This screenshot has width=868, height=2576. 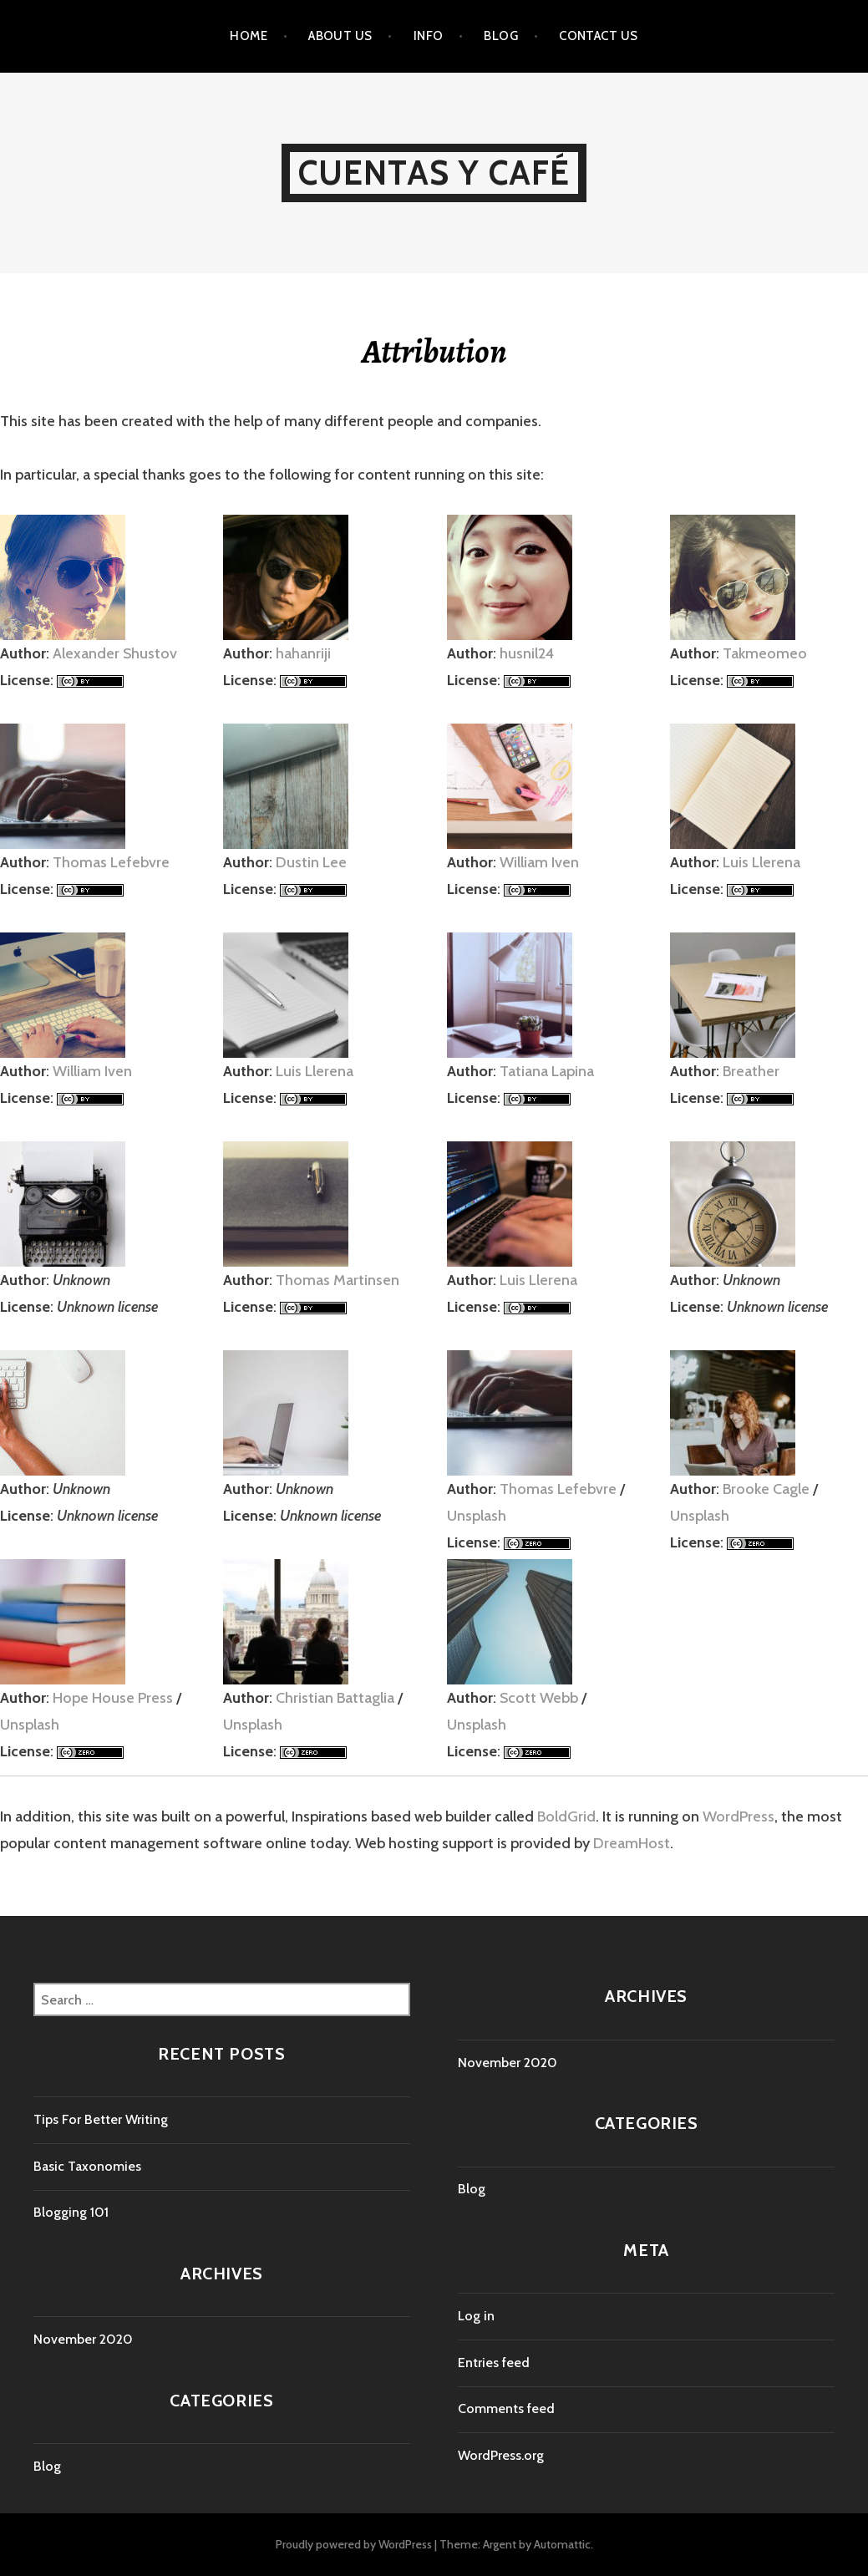 What do you see at coordinates (631, 1843) in the screenshot?
I see `DreamHost` at bounding box center [631, 1843].